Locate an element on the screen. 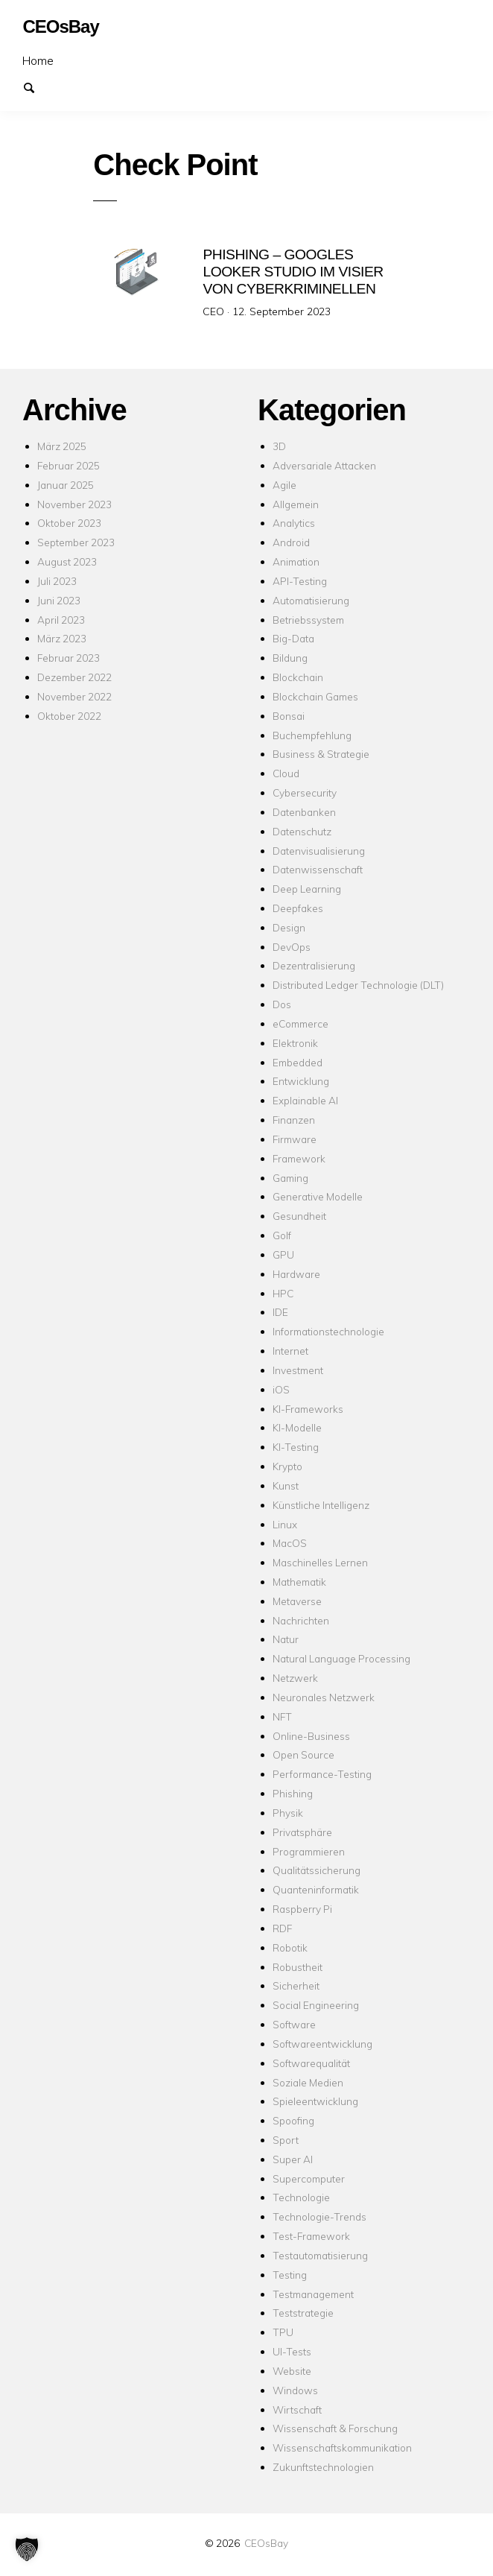  Bonsai is located at coordinates (289, 715).